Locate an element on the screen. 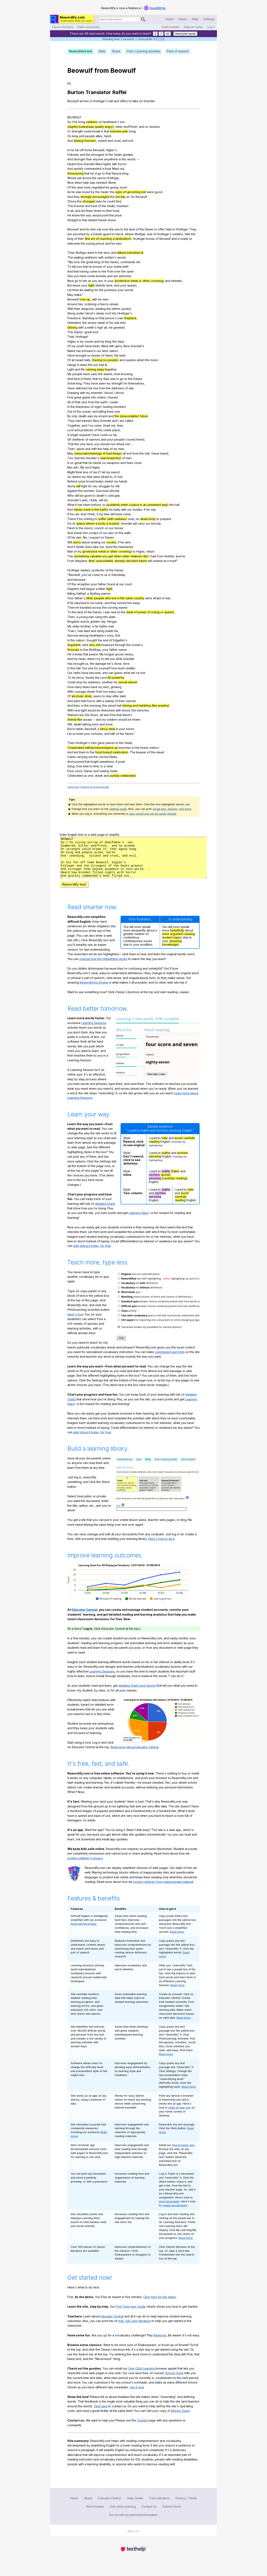 This screenshot has height=2576, width=267. fiend is located at coordinates (126, 715).